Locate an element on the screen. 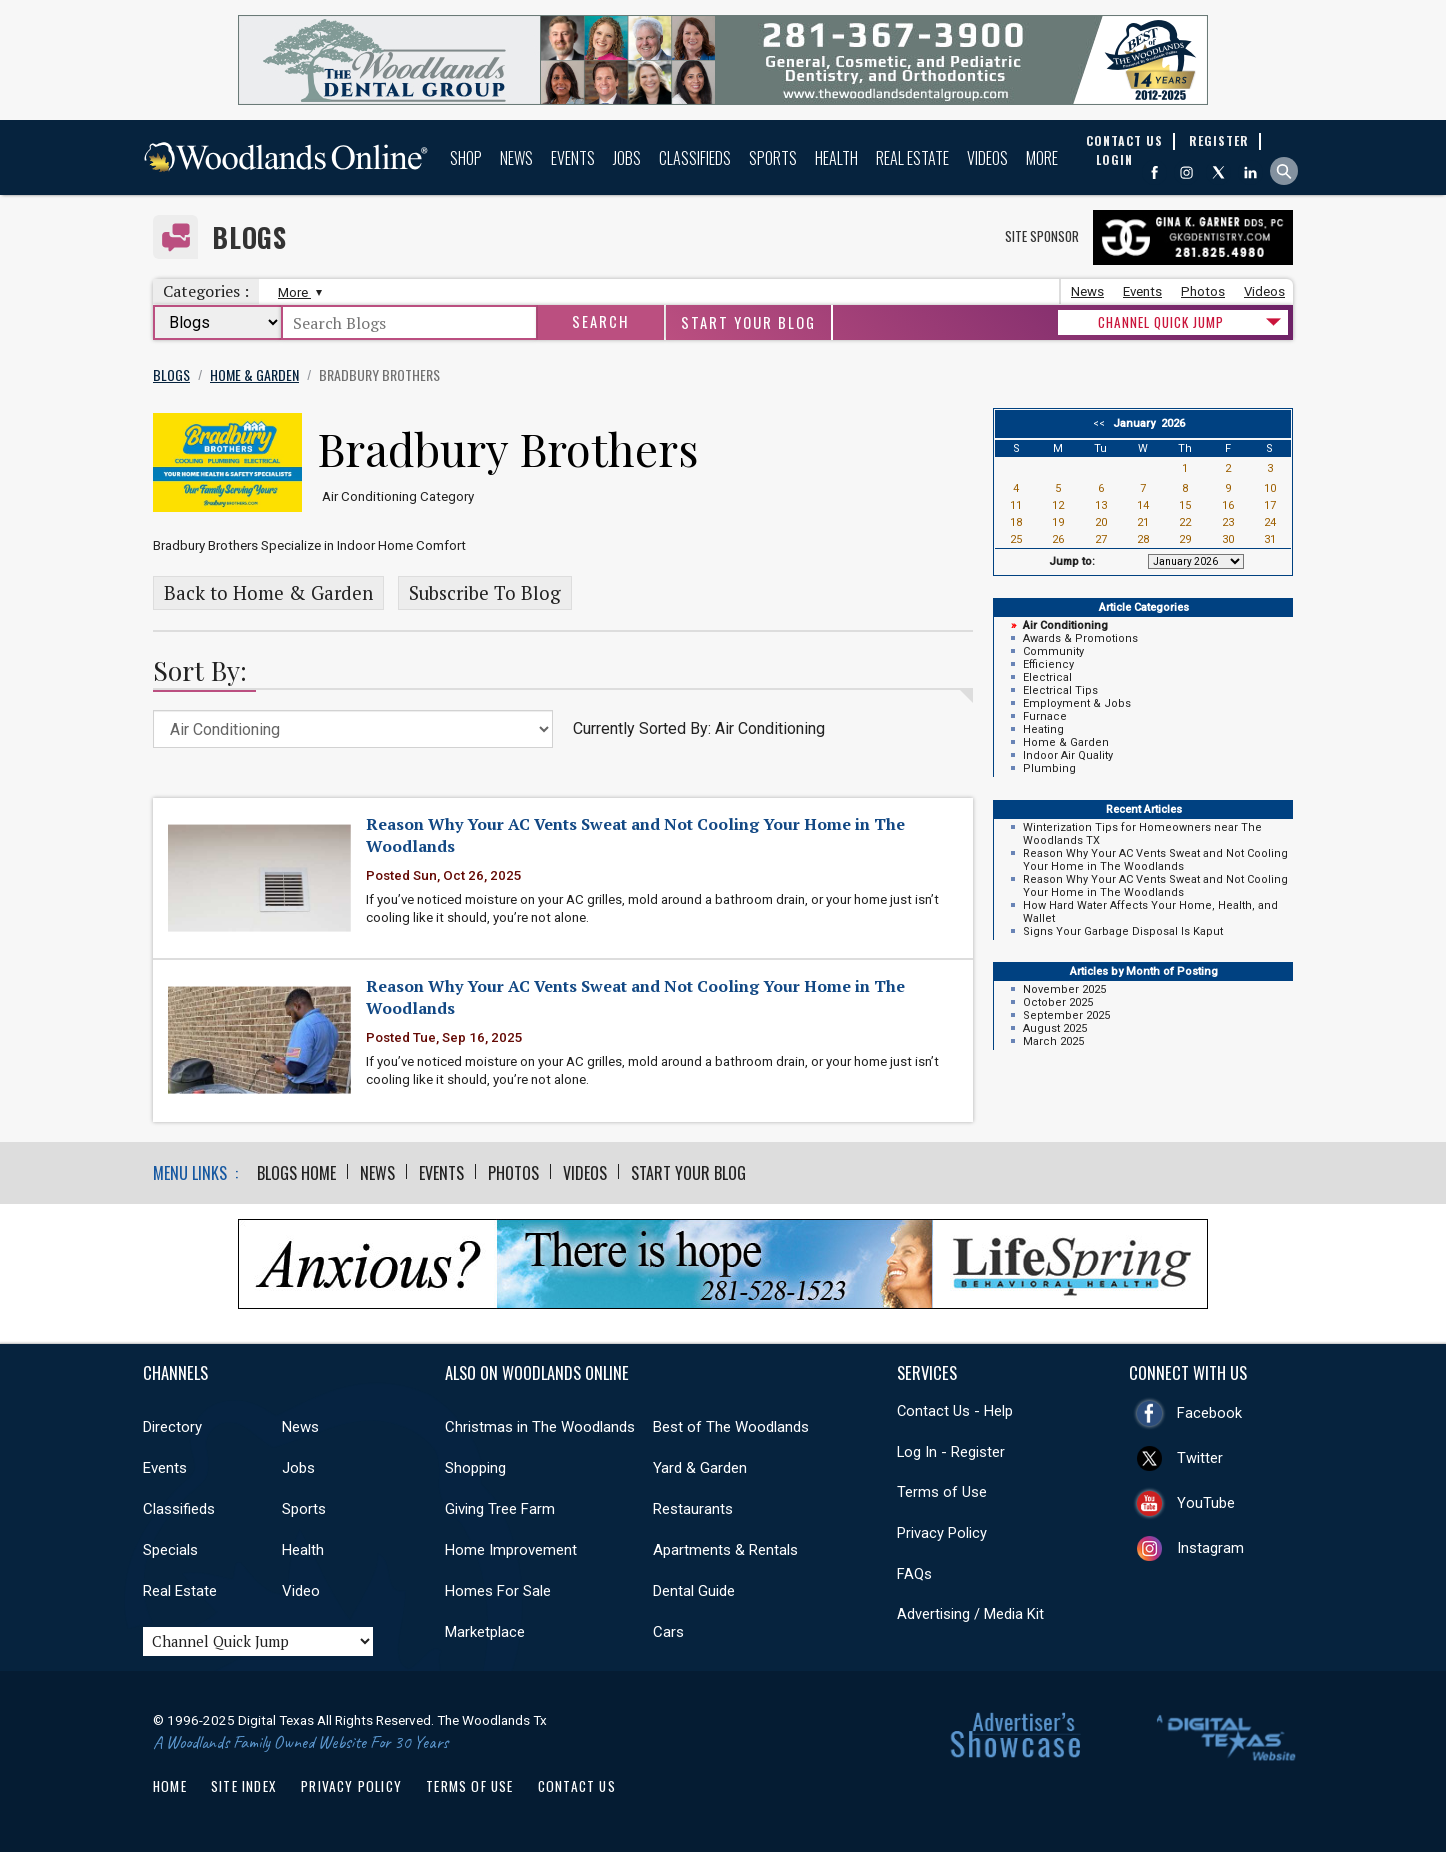  Contact Us - Help is located at coordinates (955, 1411).